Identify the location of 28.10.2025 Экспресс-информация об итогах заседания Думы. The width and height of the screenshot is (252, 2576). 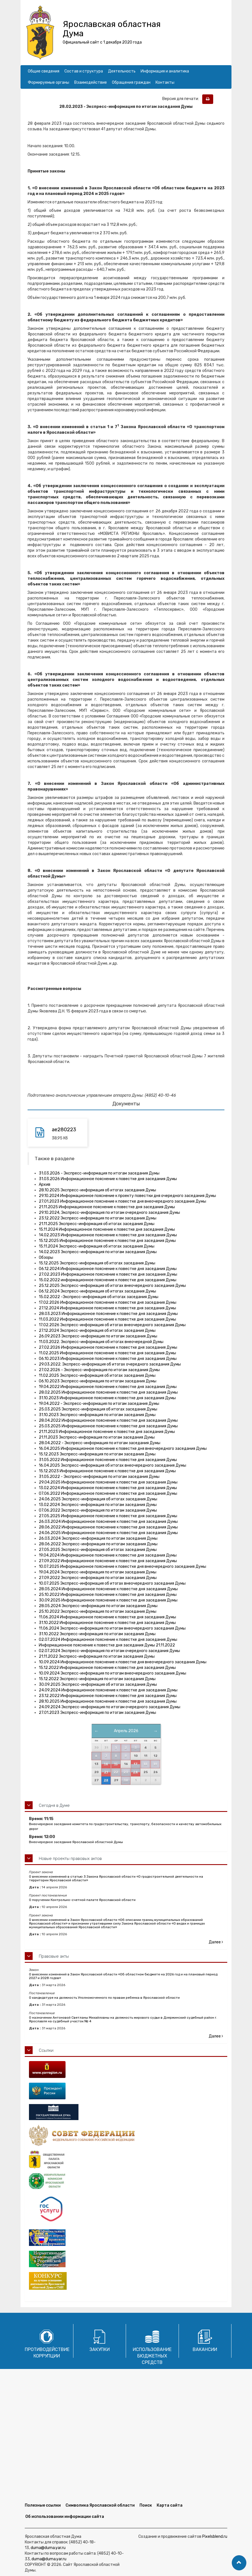
(97, 1190).